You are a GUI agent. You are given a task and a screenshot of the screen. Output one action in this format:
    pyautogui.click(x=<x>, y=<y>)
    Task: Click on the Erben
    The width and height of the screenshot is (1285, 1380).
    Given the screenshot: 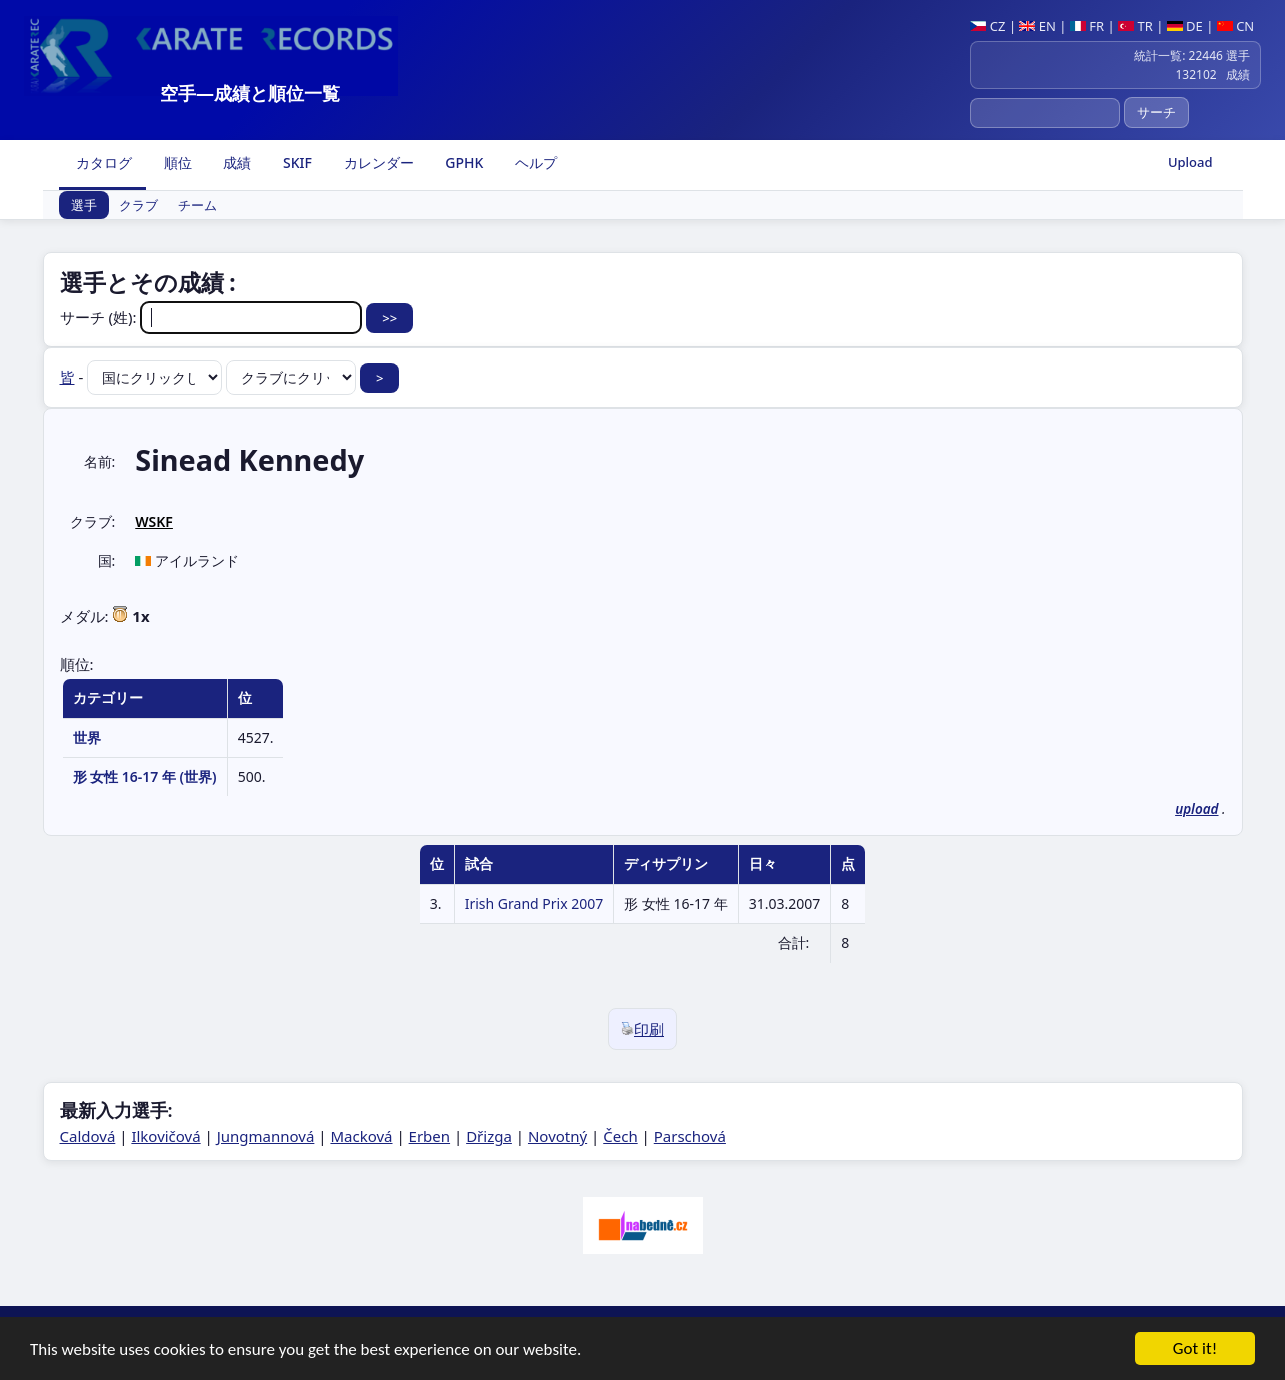 What is the action you would take?
    pyautogui.click(x=430, y=1136)
    